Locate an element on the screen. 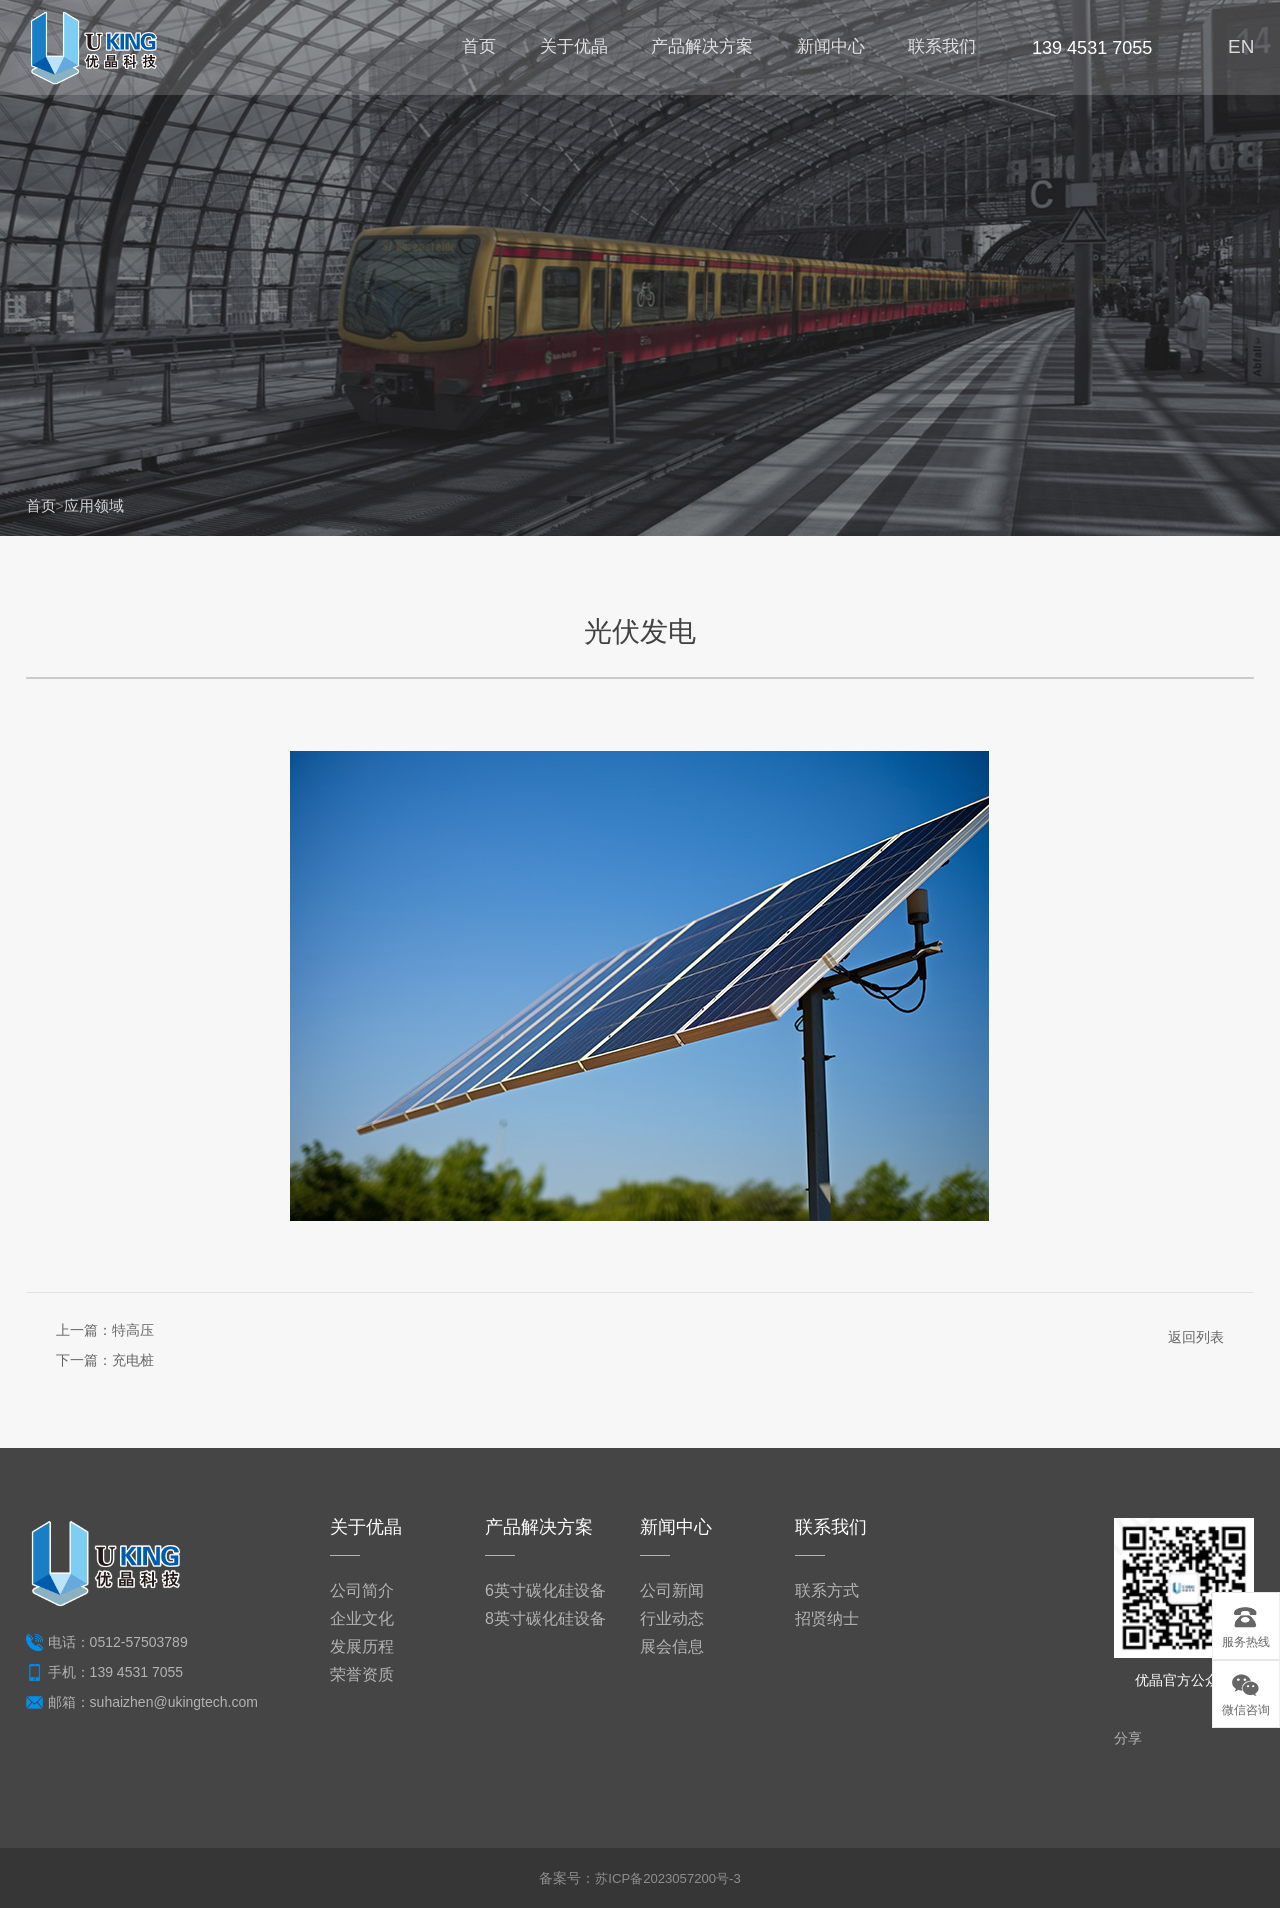 This screenshot has height=1908, width=1280. 关于优晶 is located at coordinates (567, 50).